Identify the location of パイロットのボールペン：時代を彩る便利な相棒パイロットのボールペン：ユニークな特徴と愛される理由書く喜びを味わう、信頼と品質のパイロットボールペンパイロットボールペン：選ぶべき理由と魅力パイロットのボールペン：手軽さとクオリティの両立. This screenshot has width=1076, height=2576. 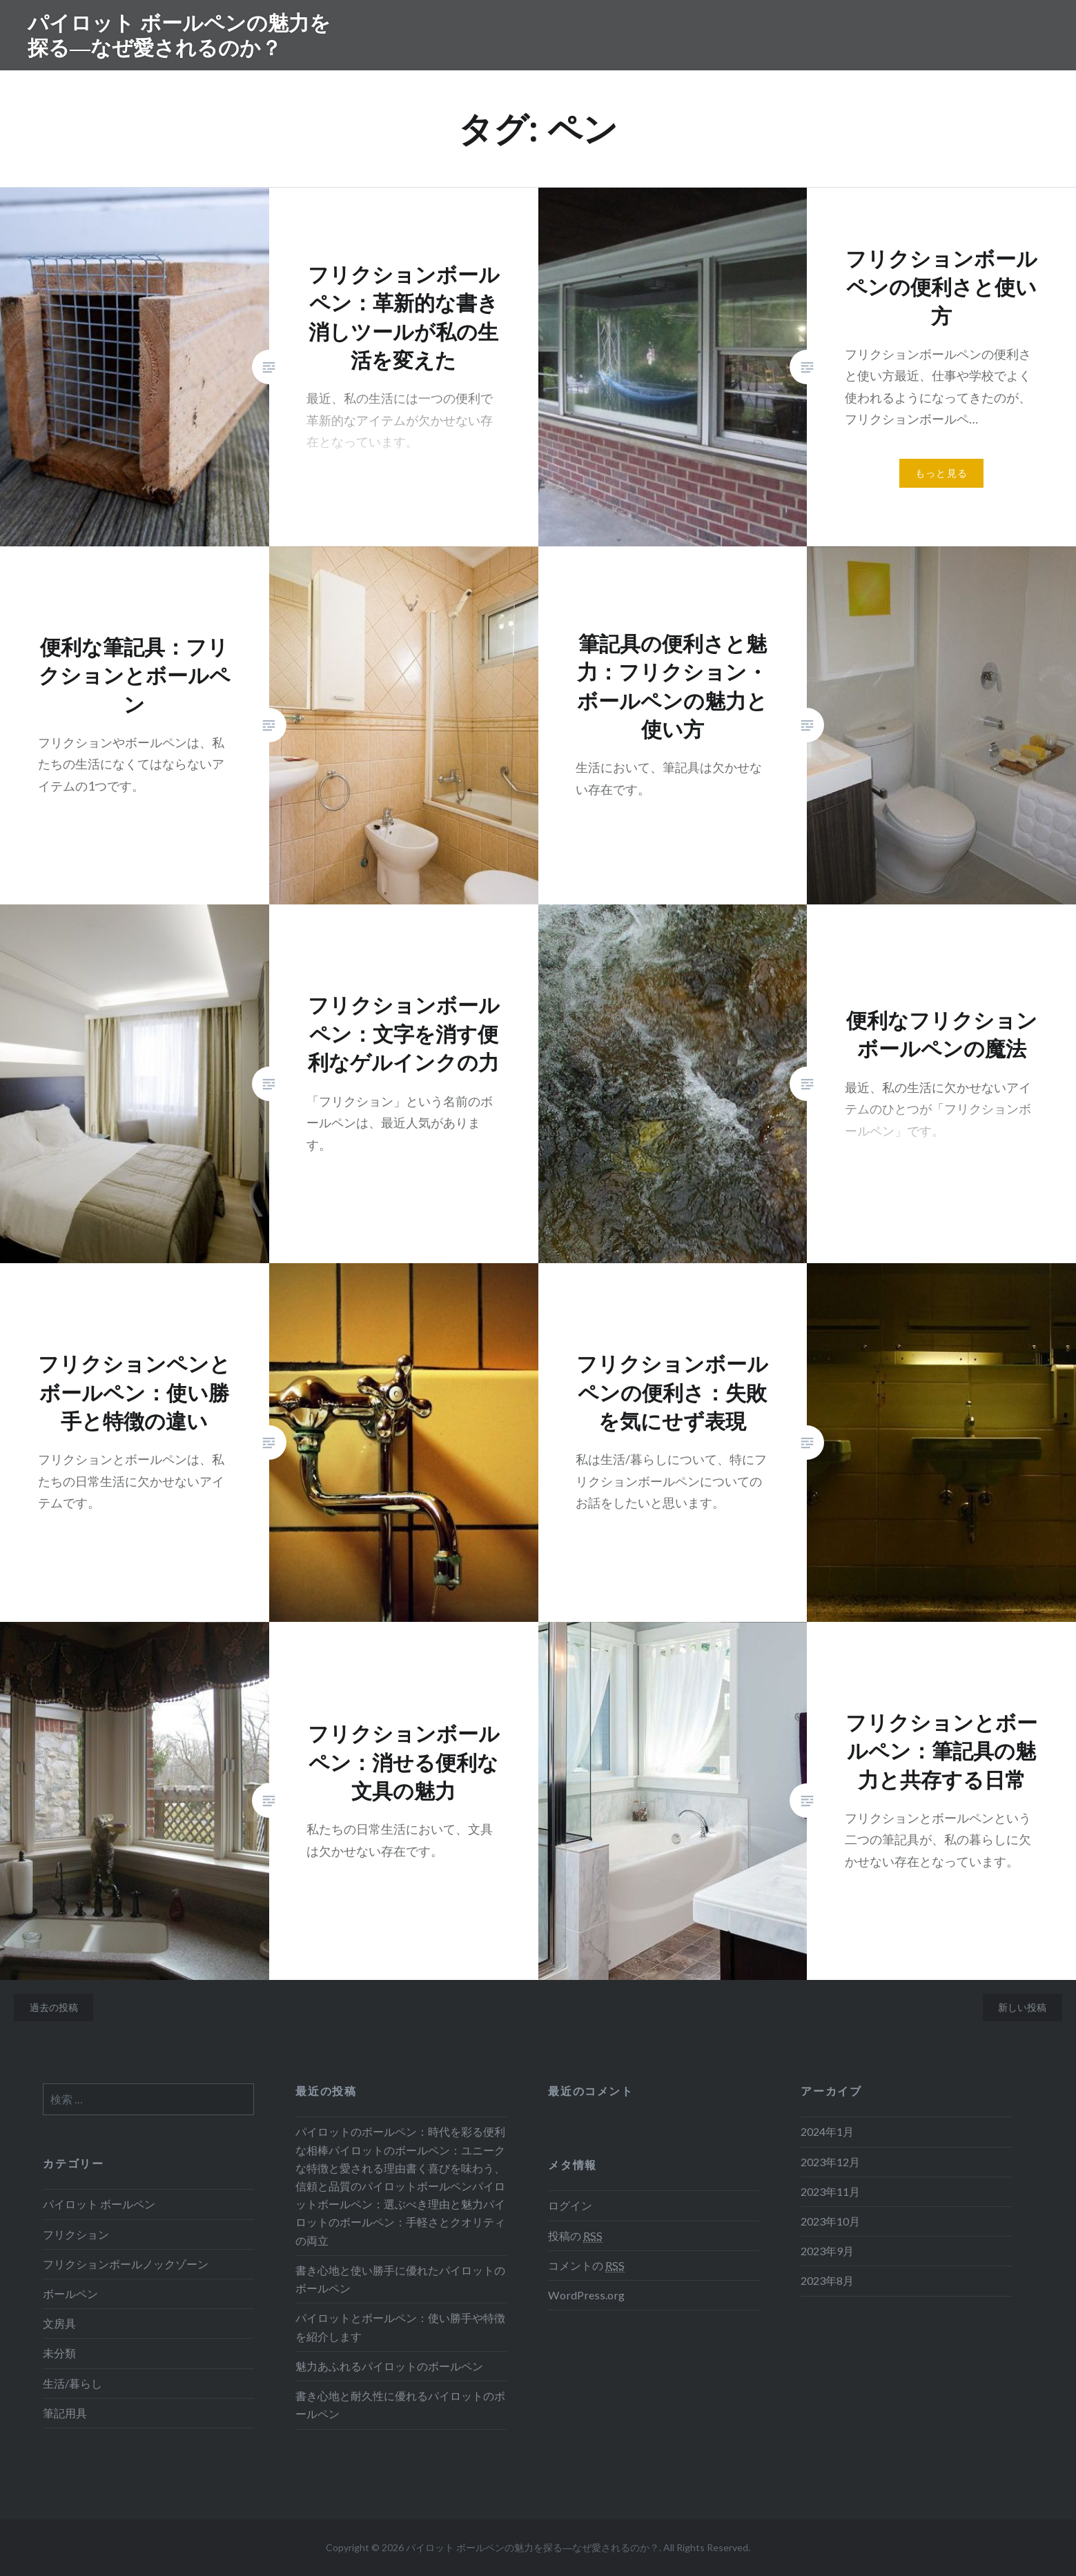
(400, 2185).